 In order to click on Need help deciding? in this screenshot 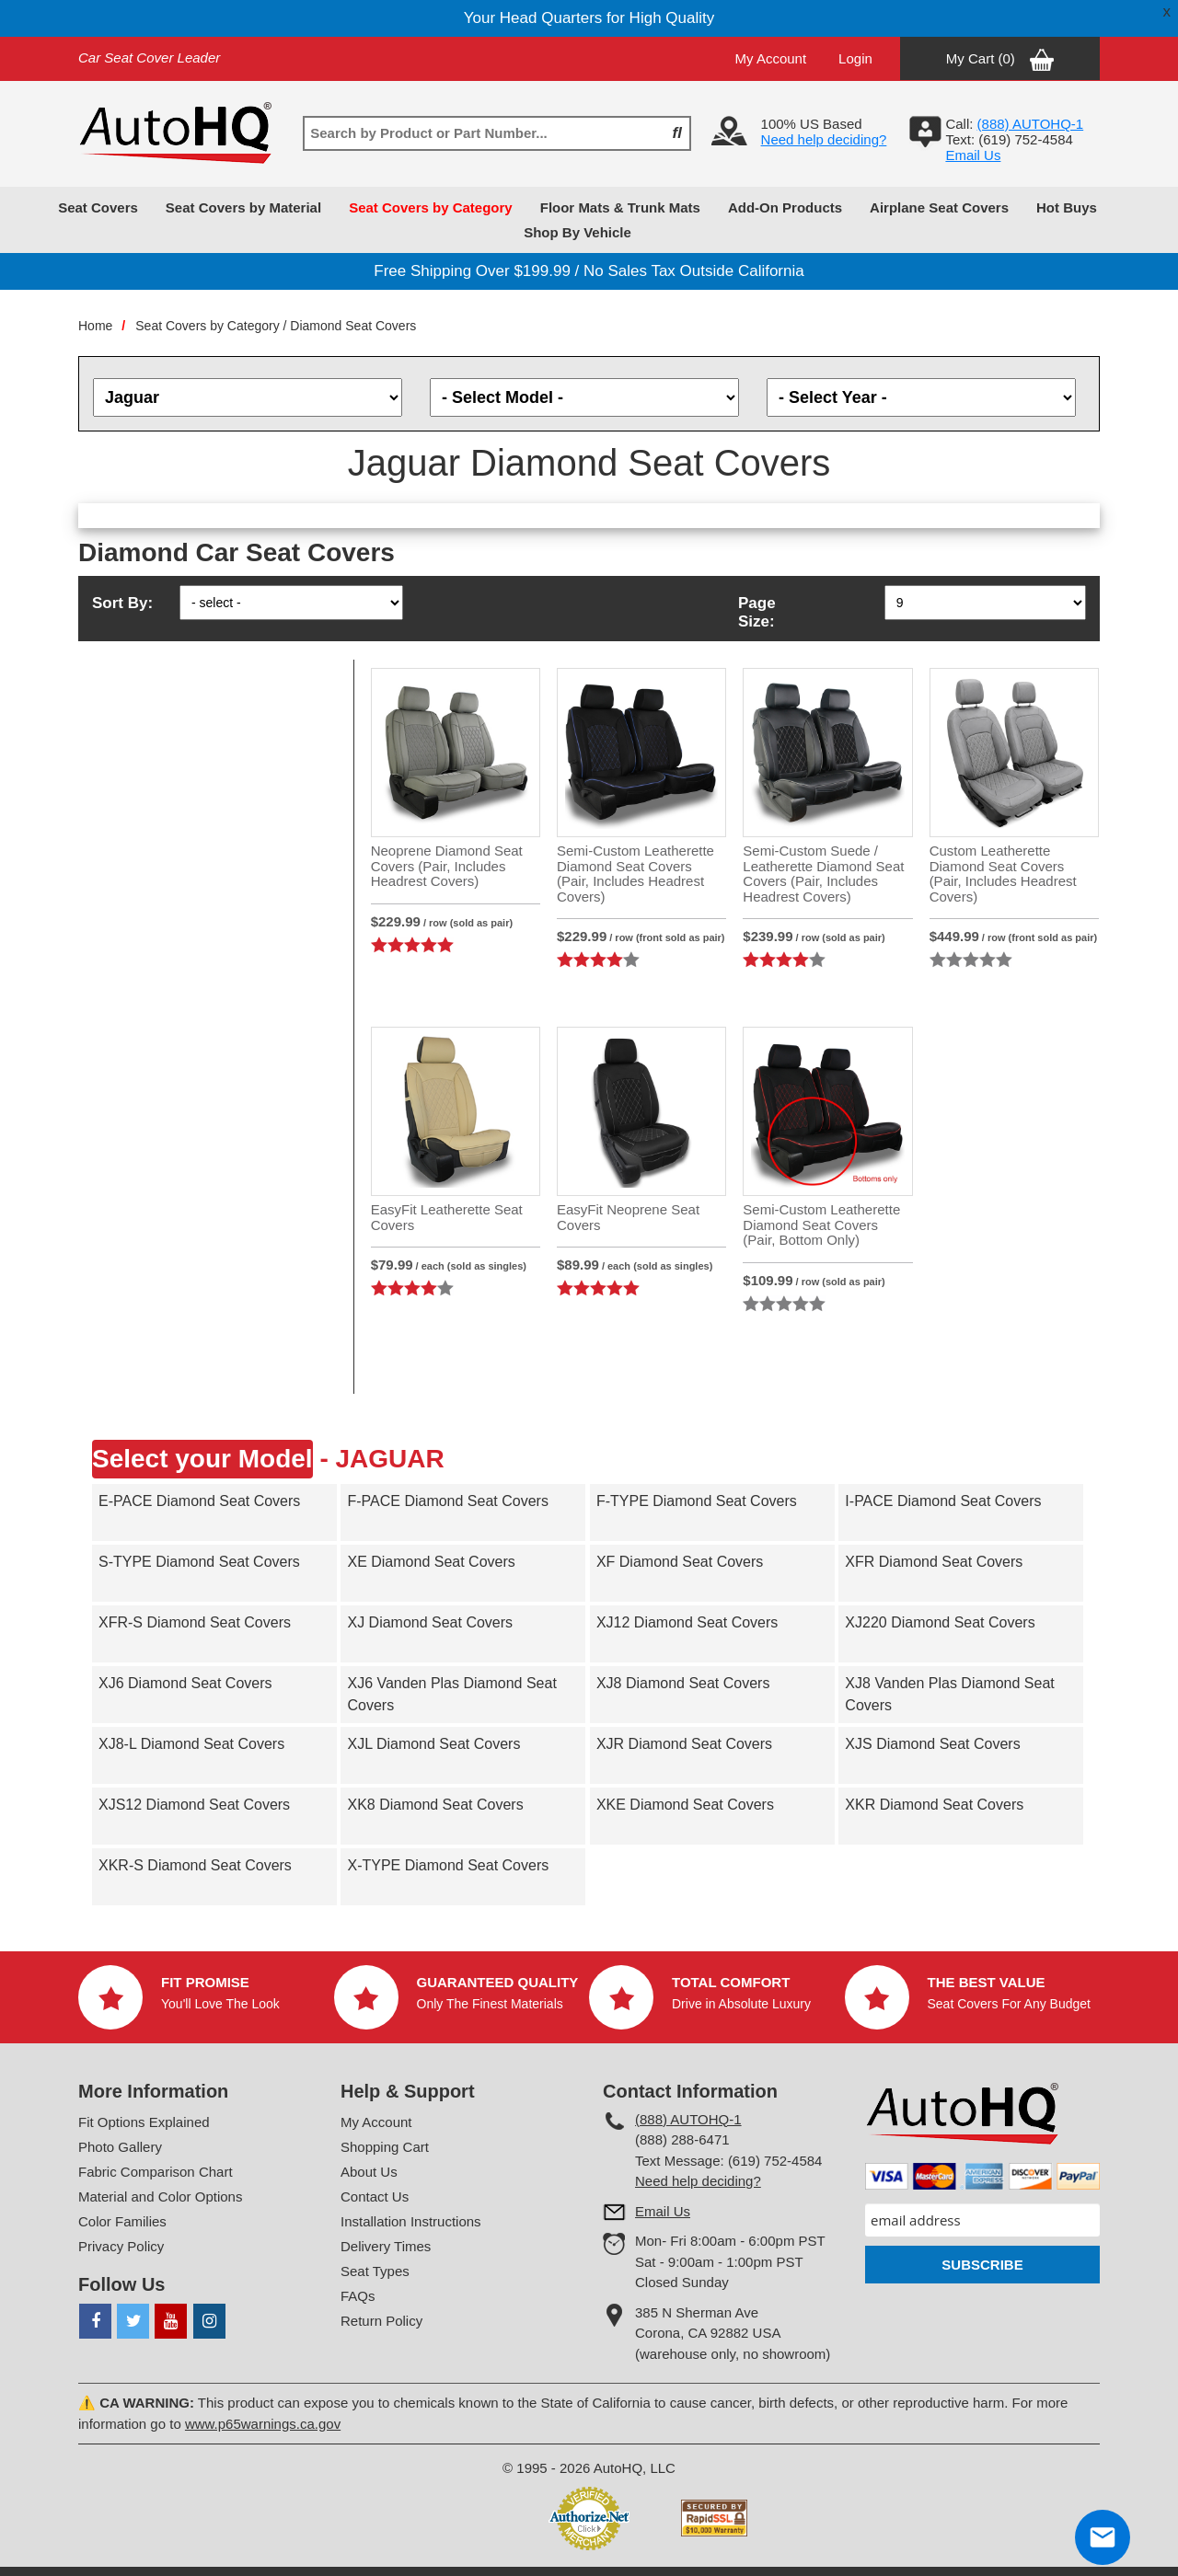, I will do `click(824, 139)`.